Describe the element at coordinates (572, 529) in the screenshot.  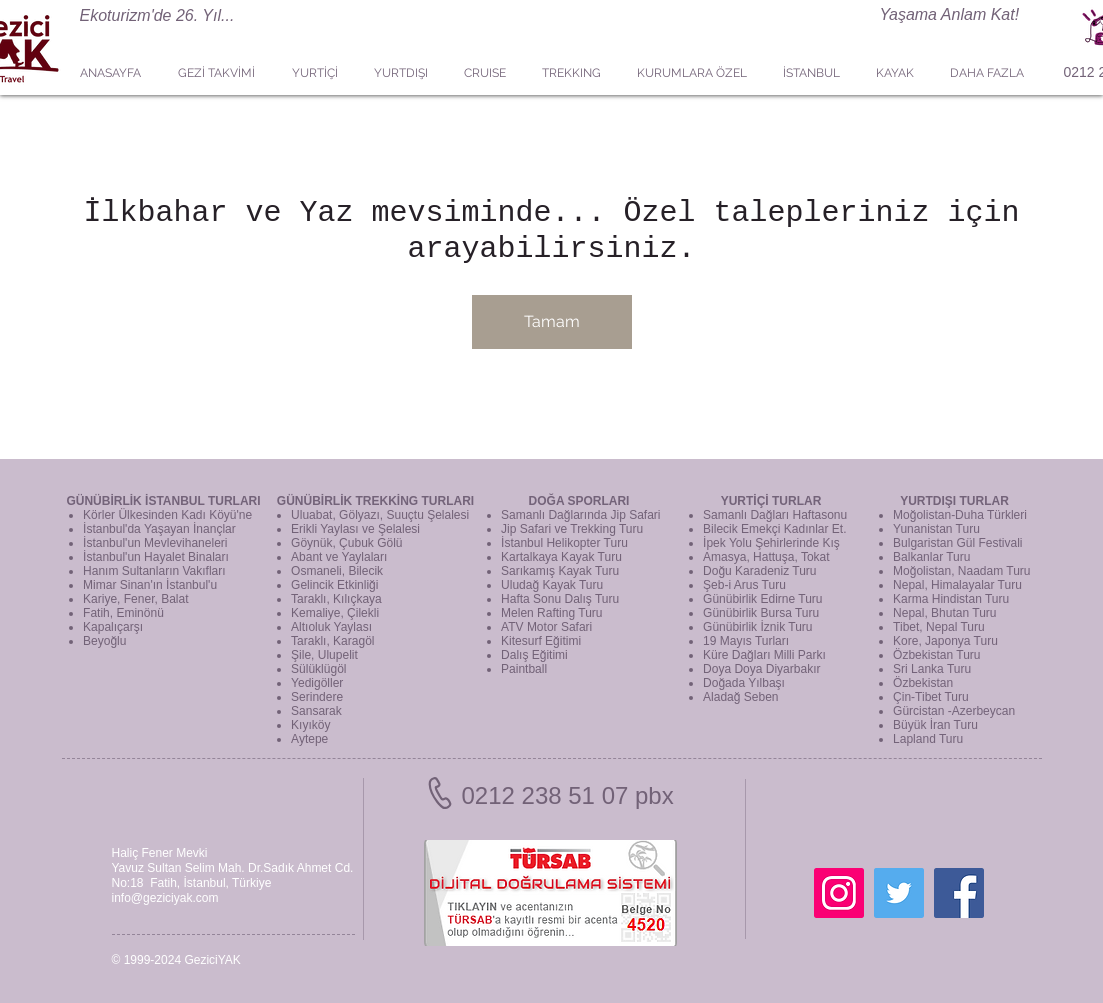
I see `Jip Safari ve Trekking Turu` at that location.